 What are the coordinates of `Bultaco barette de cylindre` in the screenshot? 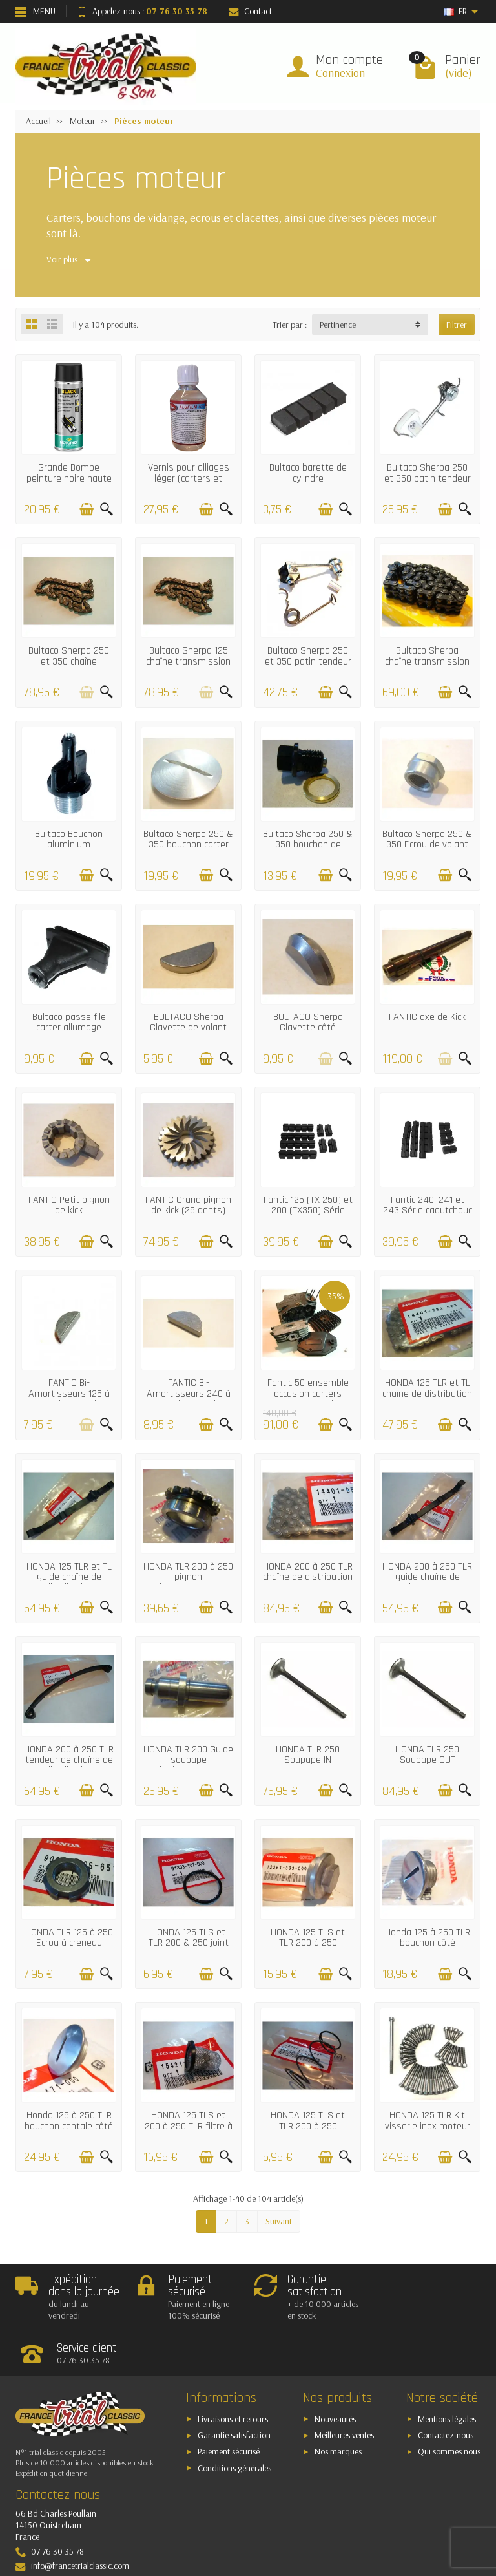 It's located at (308, 473).